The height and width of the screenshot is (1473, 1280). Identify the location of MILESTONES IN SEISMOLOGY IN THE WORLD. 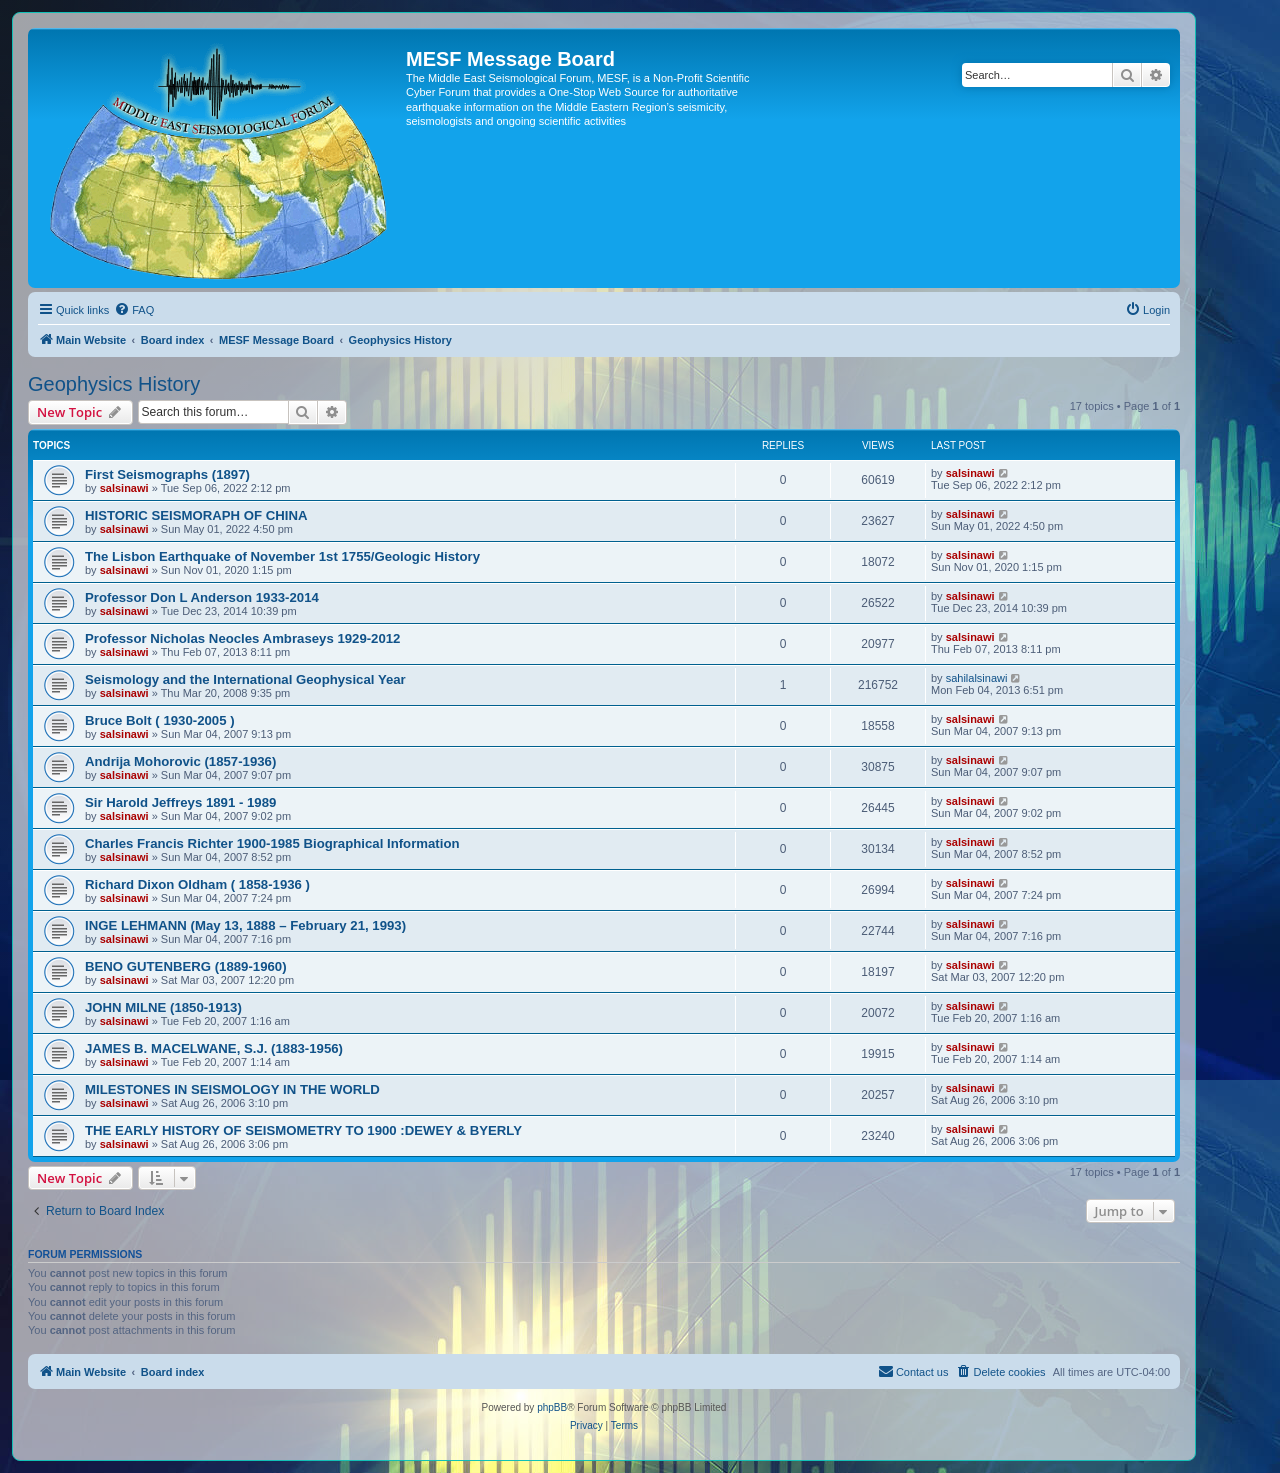
(232, 1089).